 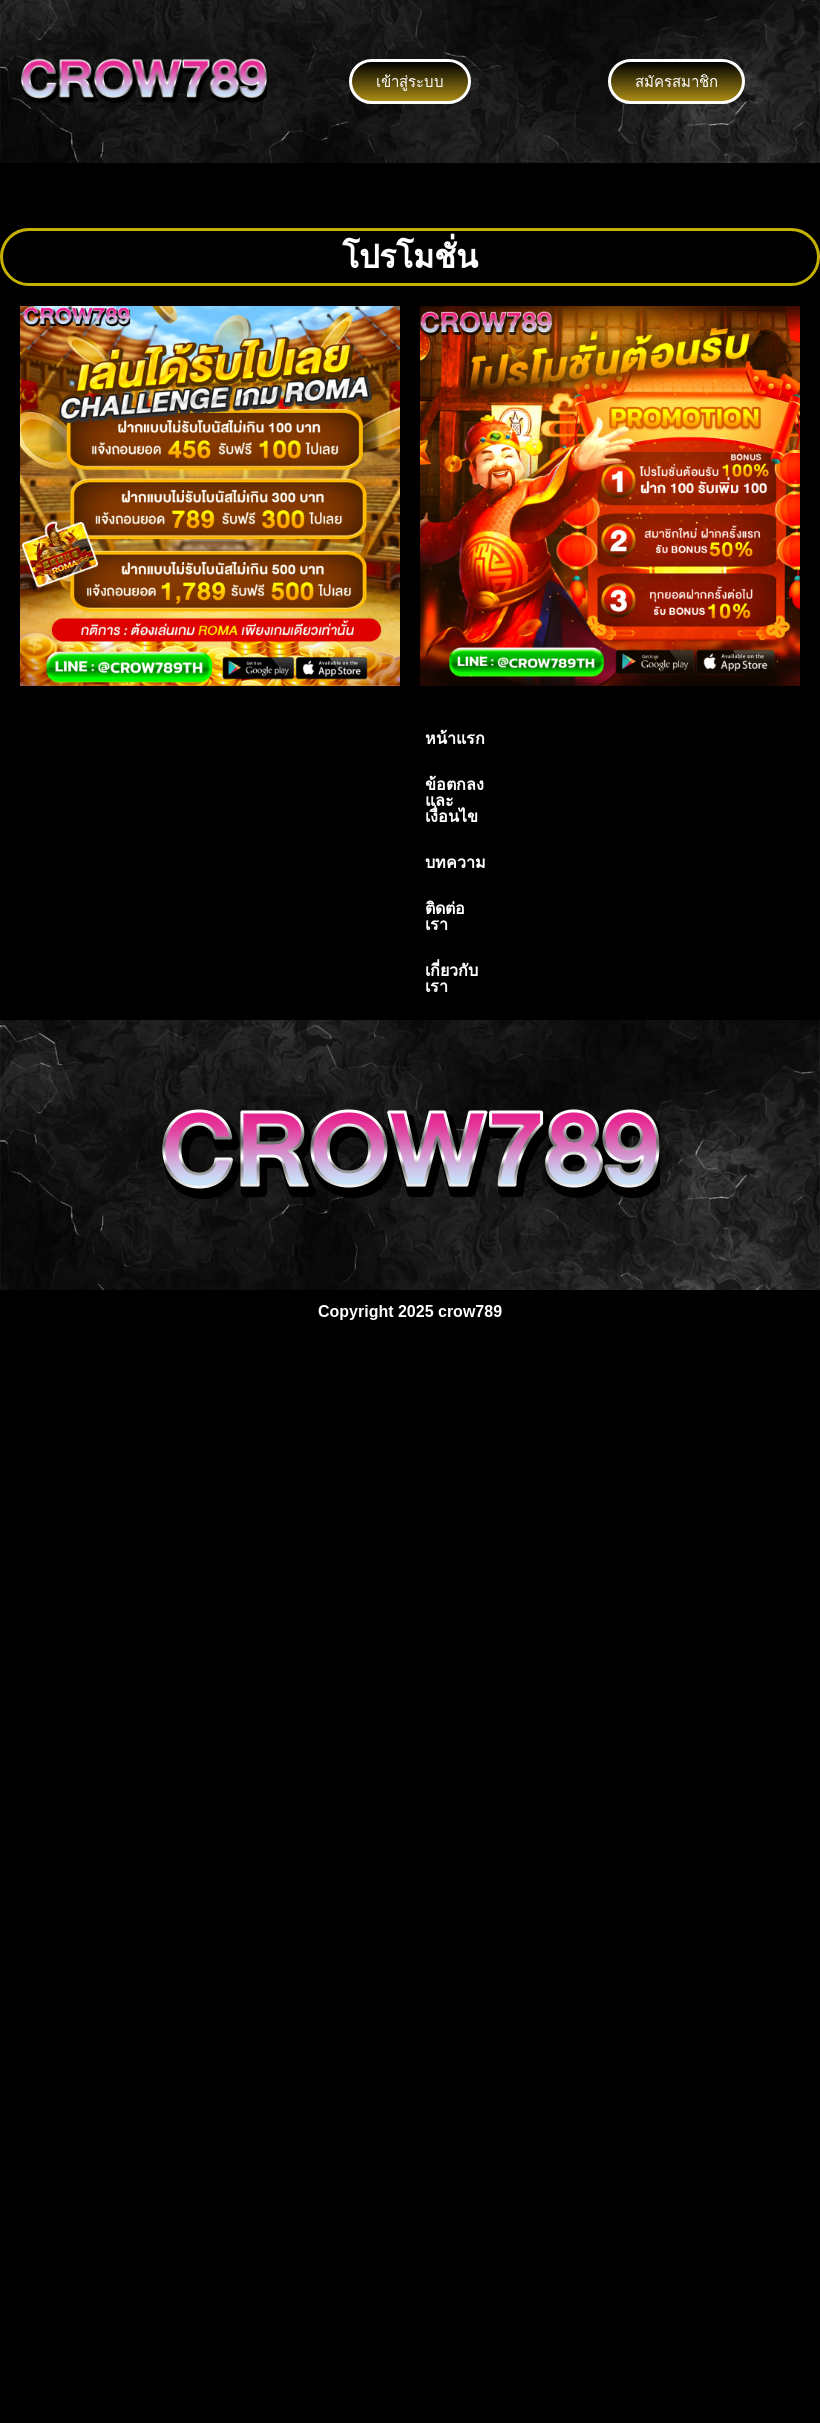 I want to click on [button], so click(x=410, y=195).